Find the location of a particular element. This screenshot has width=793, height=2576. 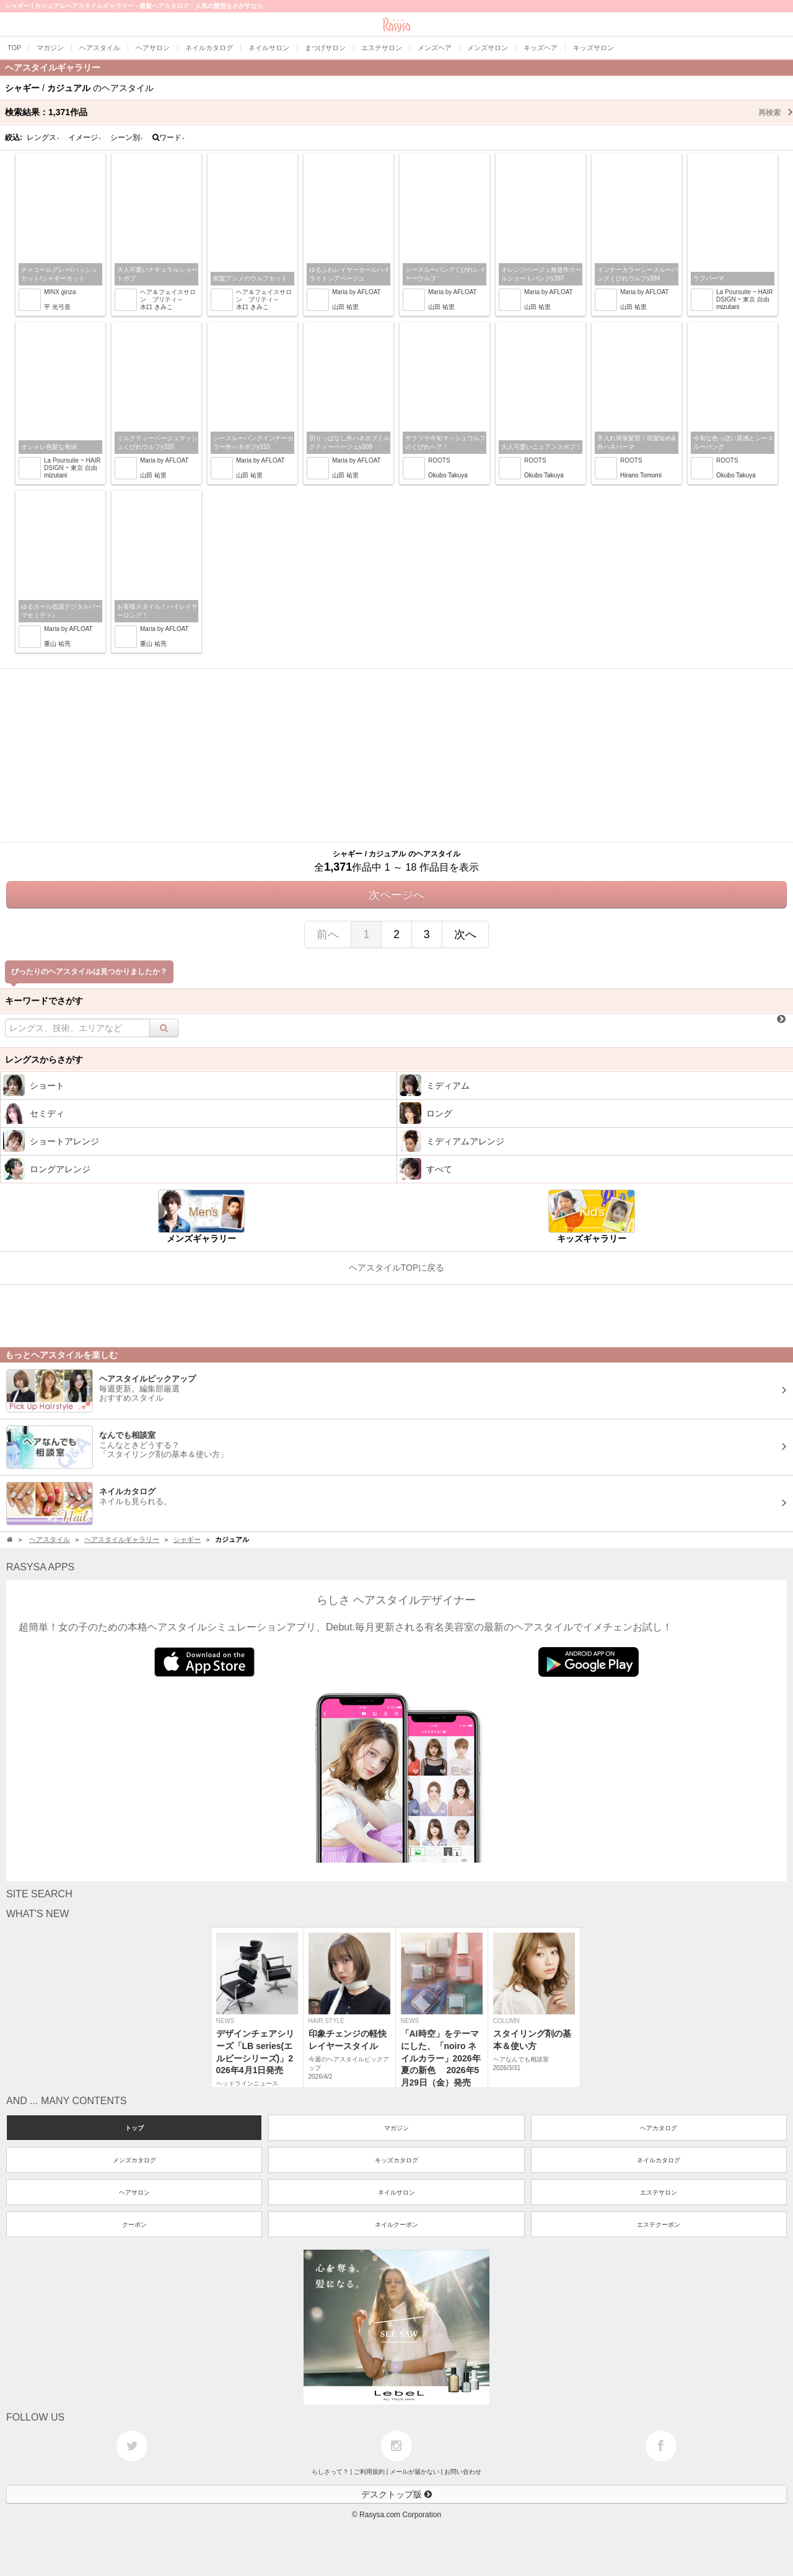

ヘアスタイルTOPに戻る is located at coordinates (397, 1268).